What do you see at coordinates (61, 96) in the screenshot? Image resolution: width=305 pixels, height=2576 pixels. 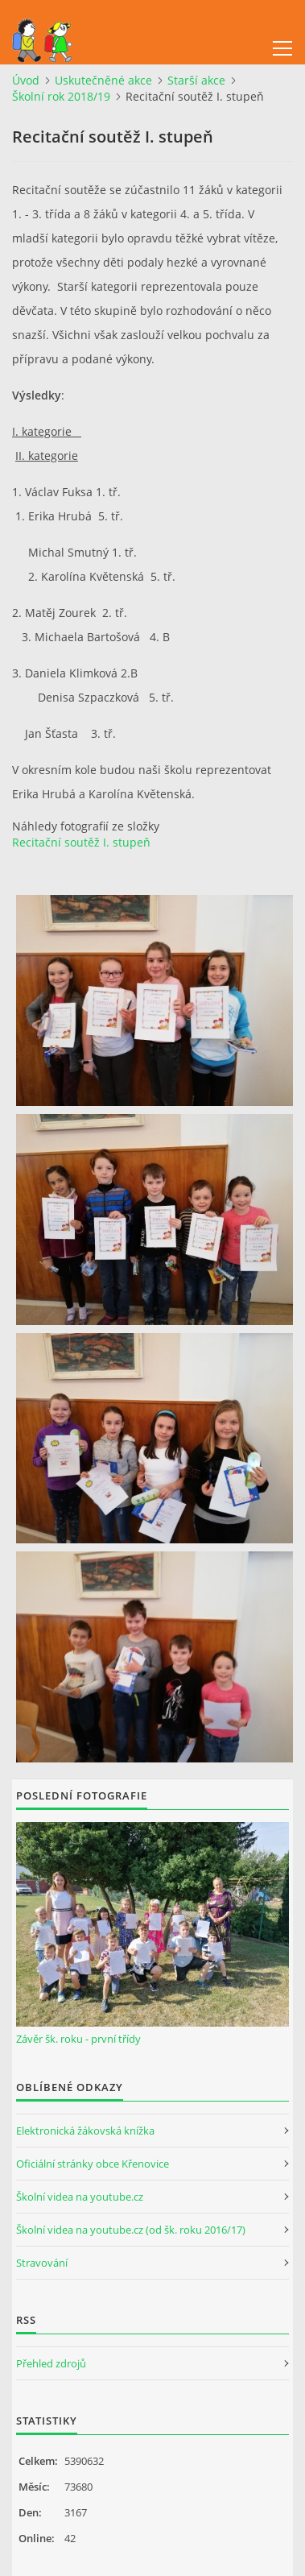 I see `Školní rok 2018/19` at bounding box center [61, 96].